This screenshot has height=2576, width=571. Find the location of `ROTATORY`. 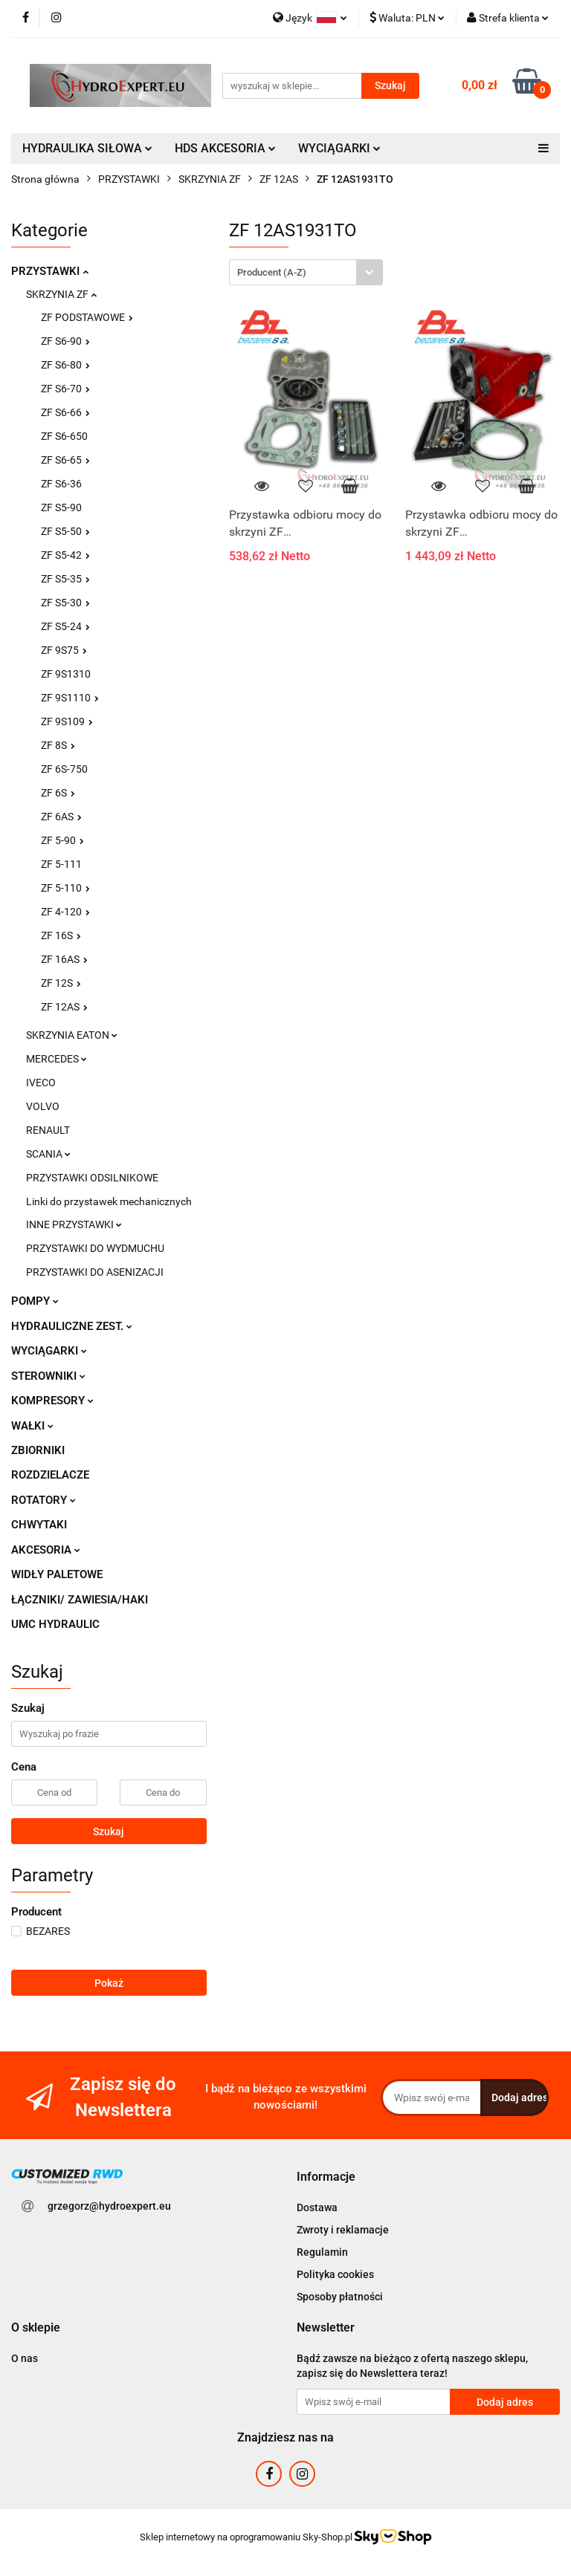

ROTATORY is located at coordinates (43, 1500).